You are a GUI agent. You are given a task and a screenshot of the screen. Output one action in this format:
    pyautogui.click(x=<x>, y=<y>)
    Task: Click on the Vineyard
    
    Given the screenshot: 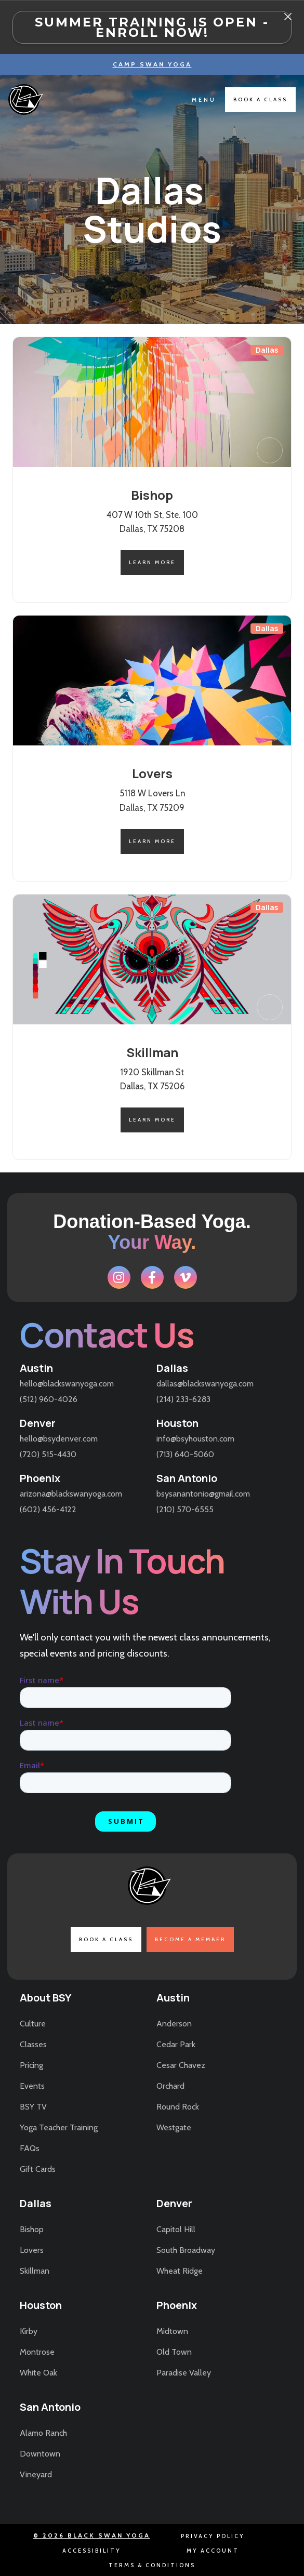 What is the action you would take?
    pyautogui.click(x=36, y=2474)
    